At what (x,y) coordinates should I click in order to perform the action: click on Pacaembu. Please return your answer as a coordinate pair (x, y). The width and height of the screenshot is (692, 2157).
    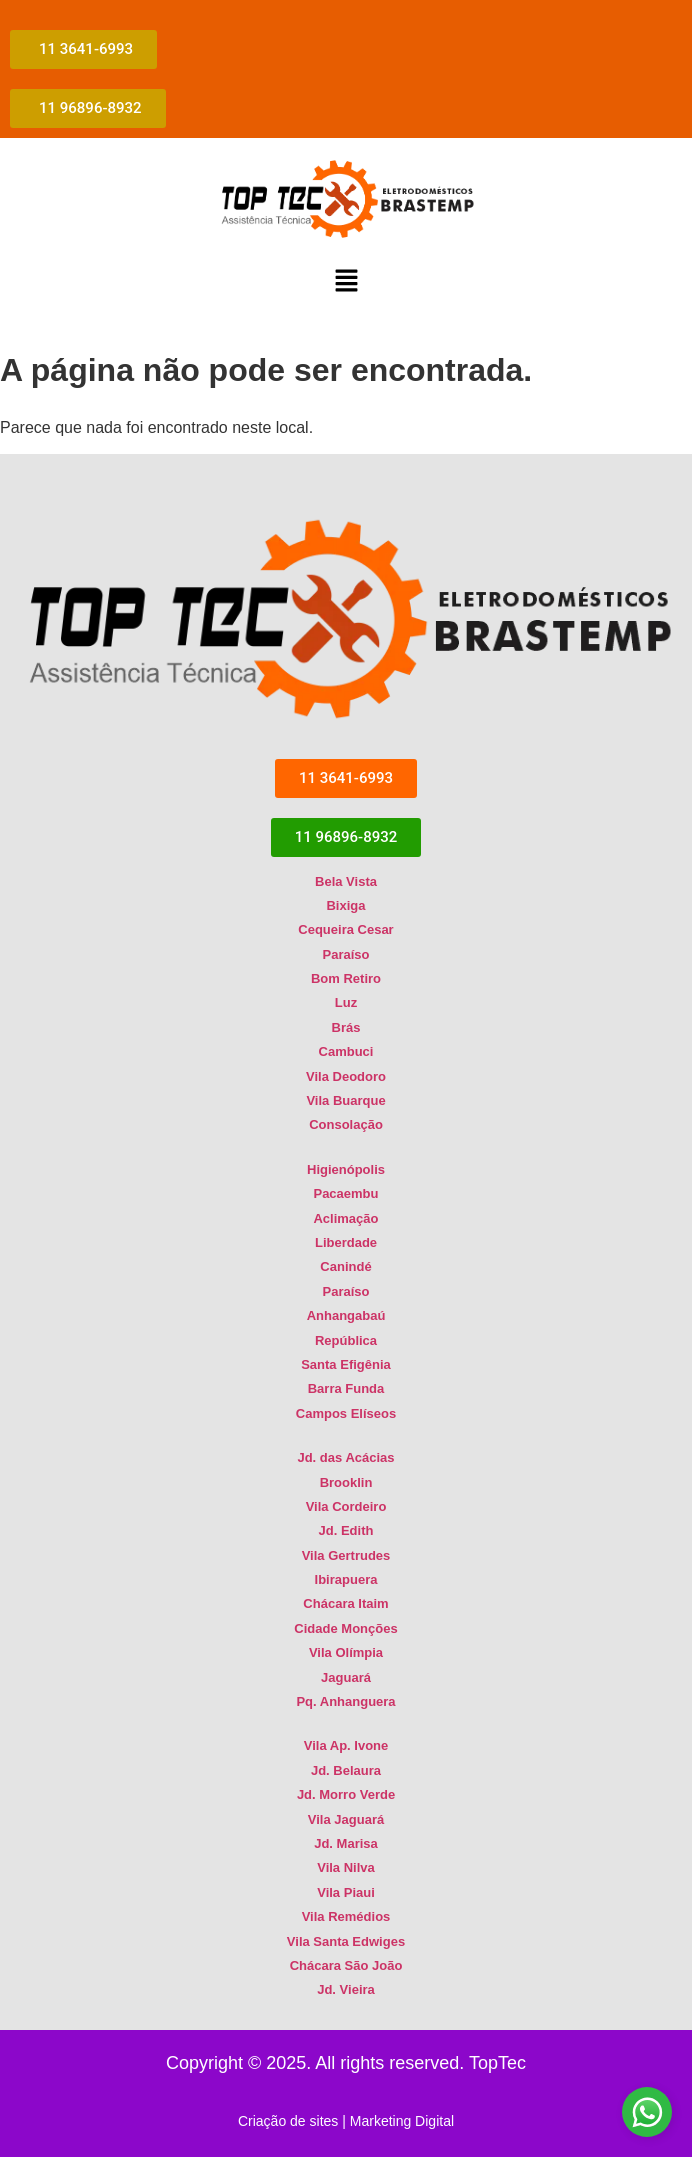
    Looking at the image, I should click on (345, 1193).